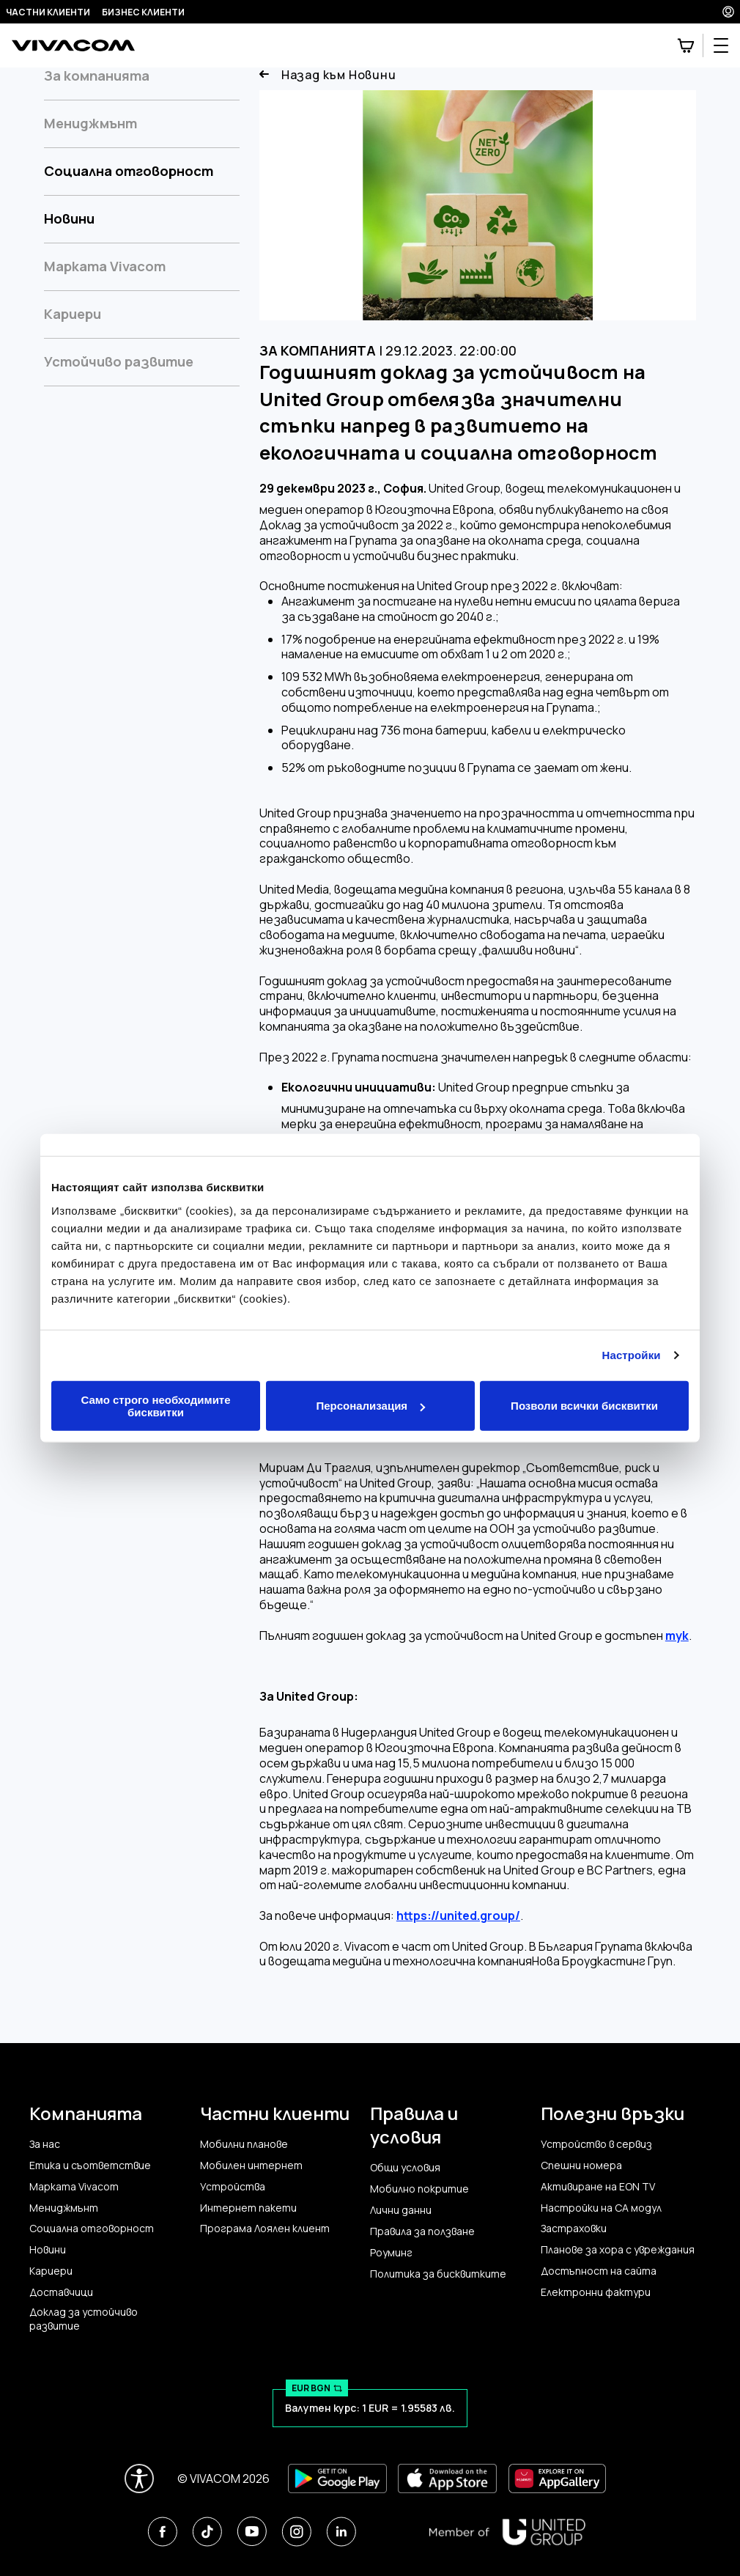 The height and width of the screenshot is (2576, 740). What do you see at coordinates (118, 361) in the screenshot?
I see `Устойчиво развитие` at bounding box center [118, 361].